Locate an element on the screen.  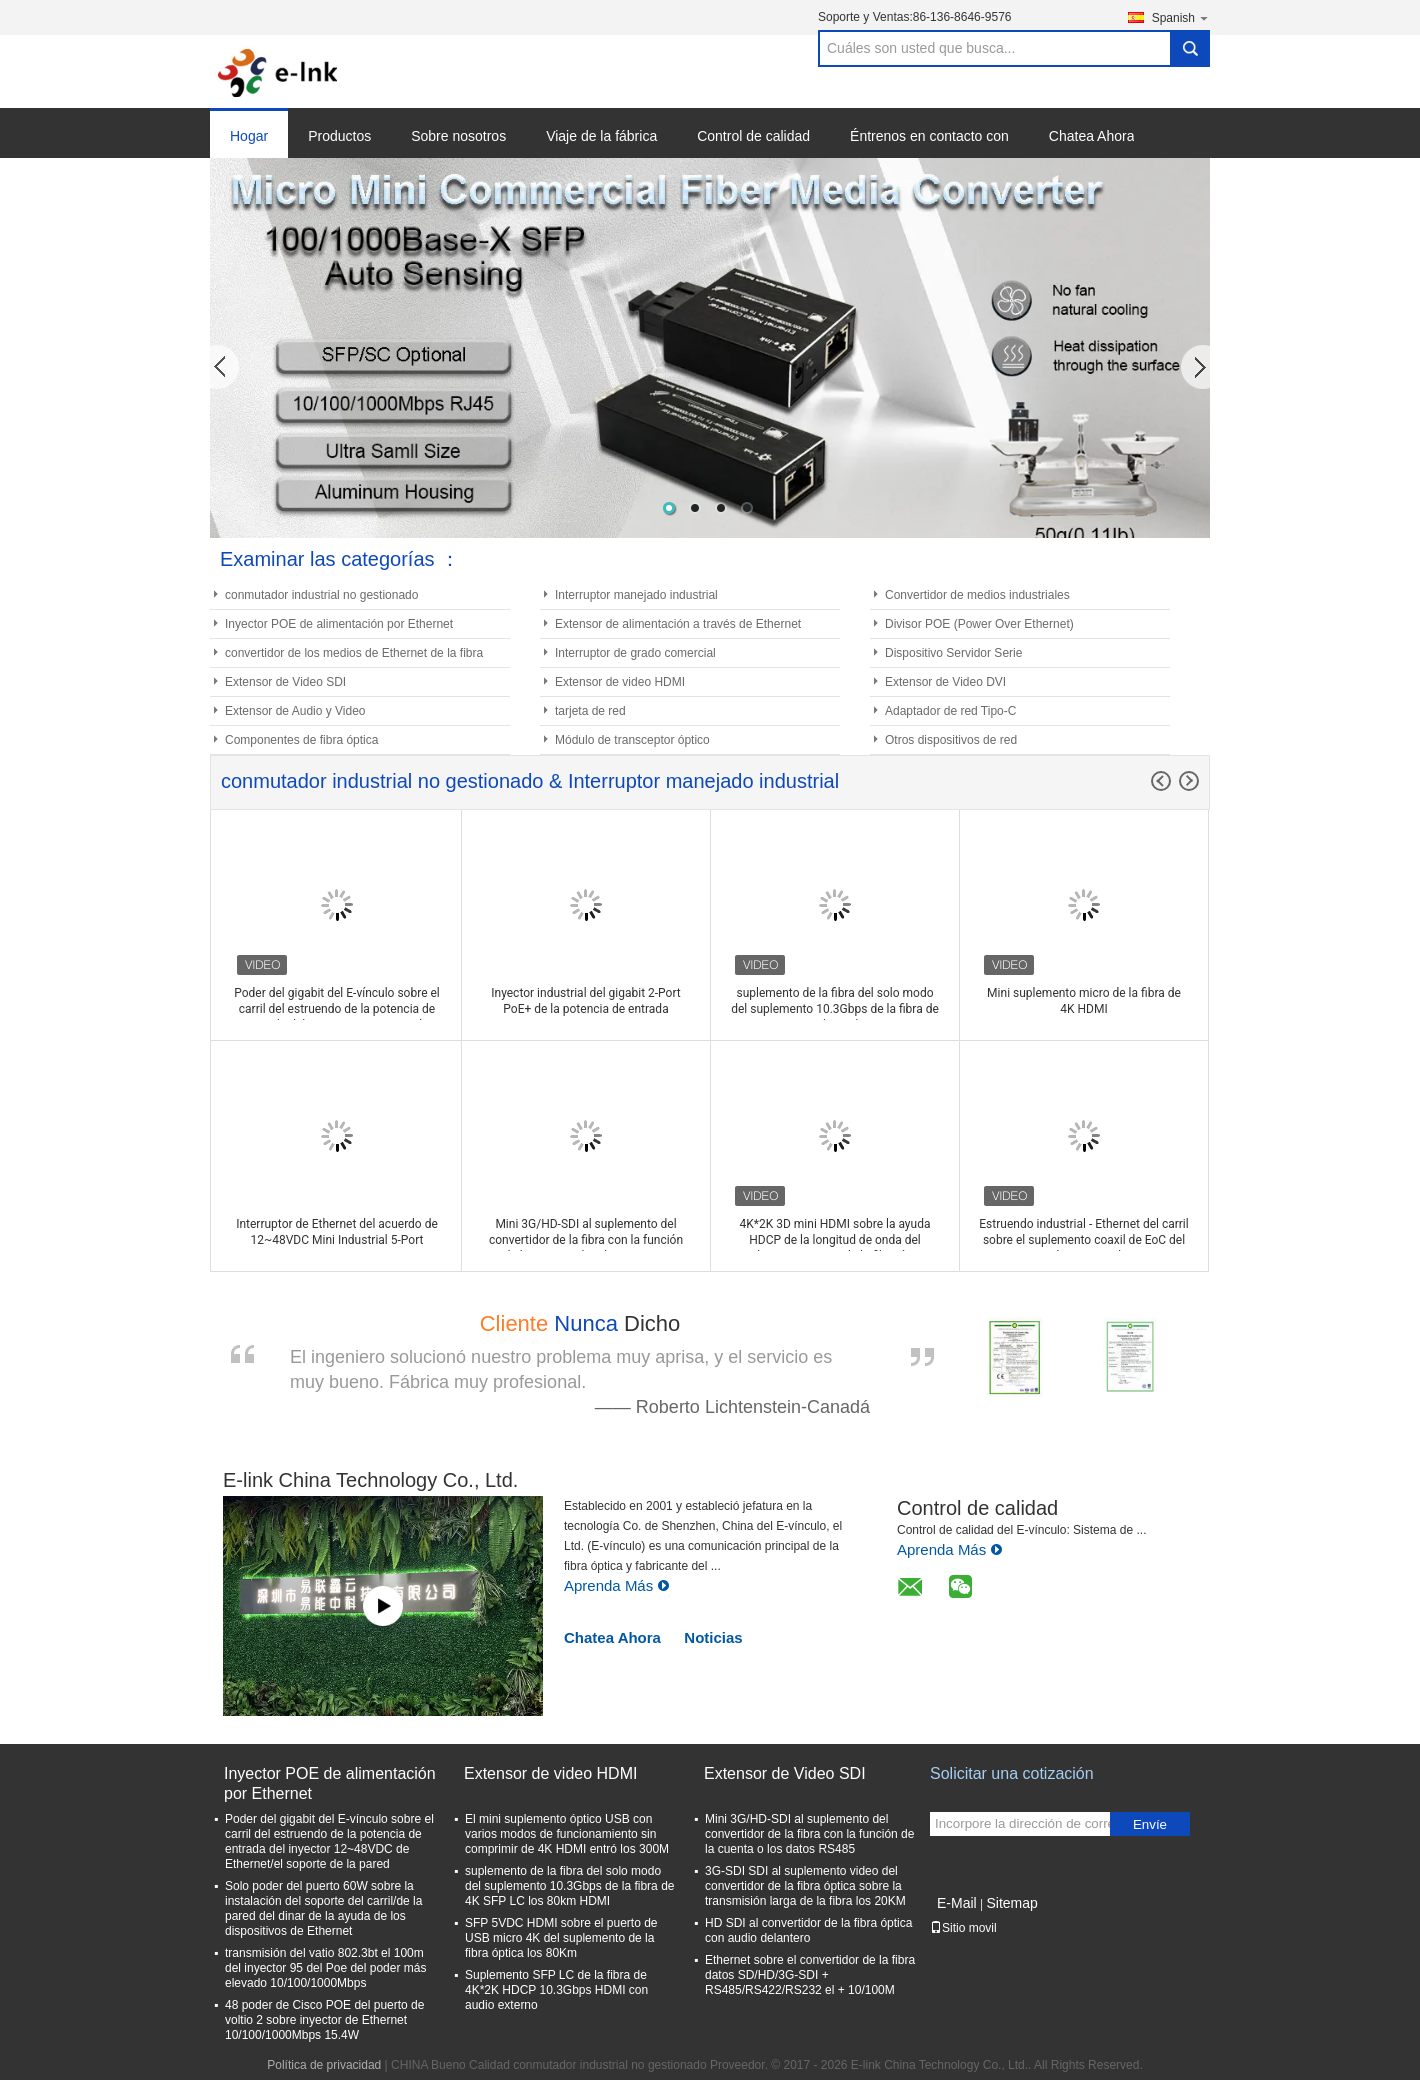
Inyector POE de alimentación por Ethernet is located at coordinates (339, 624).